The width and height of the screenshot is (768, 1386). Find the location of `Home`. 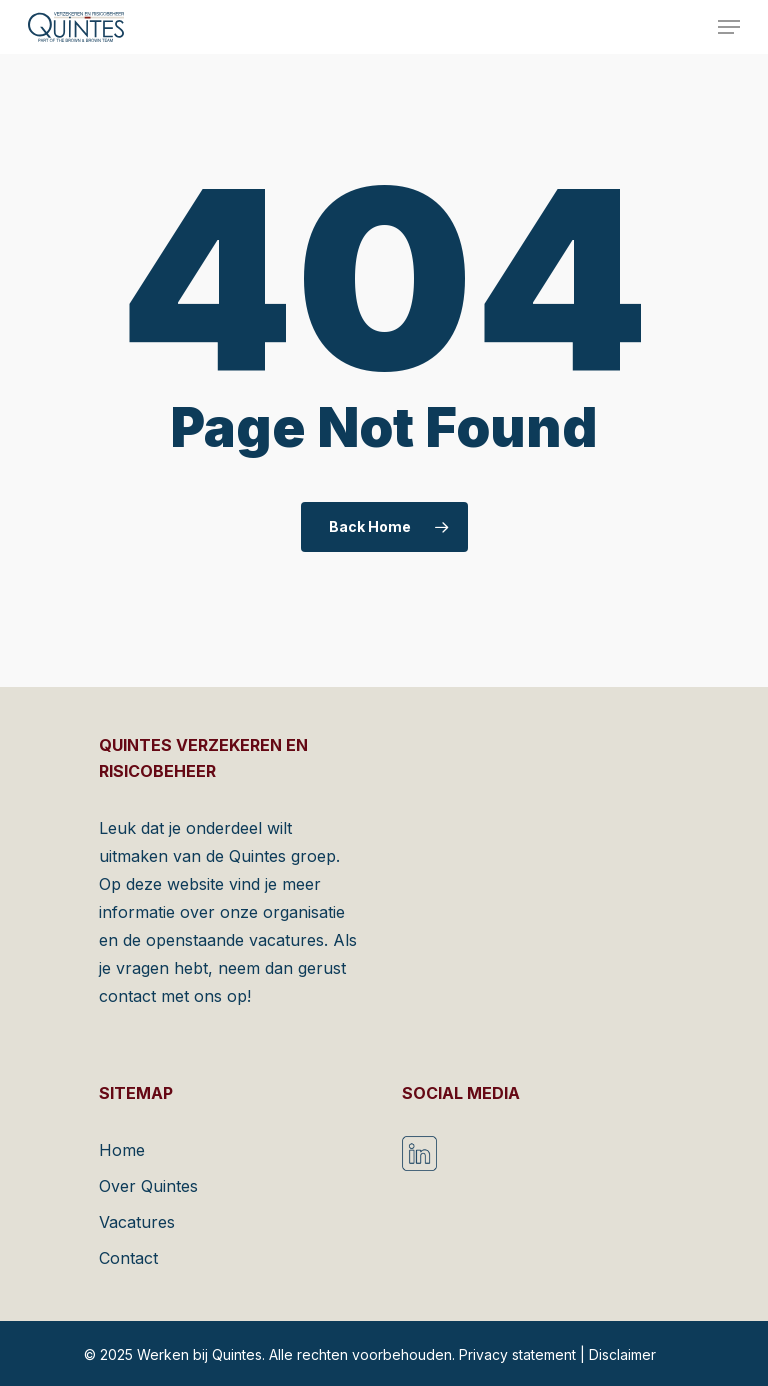

Home is located at coordinates (122, 1150).